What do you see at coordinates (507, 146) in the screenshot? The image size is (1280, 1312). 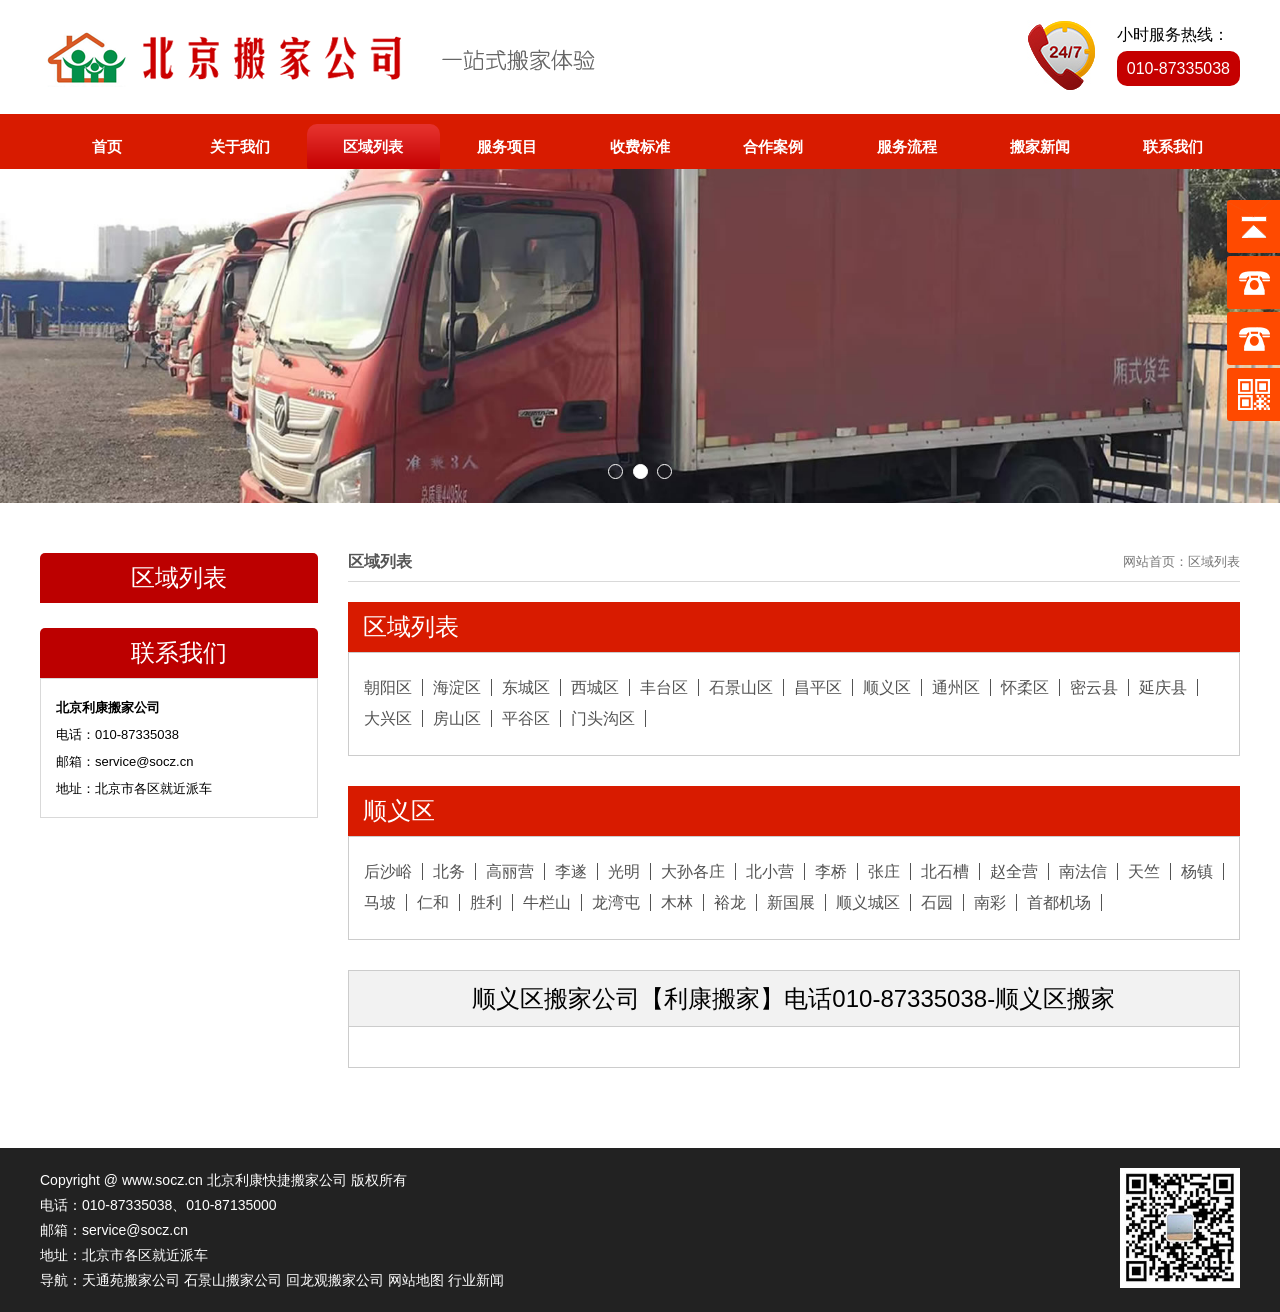 I see `服务项目` at bounding box center [507, 146].